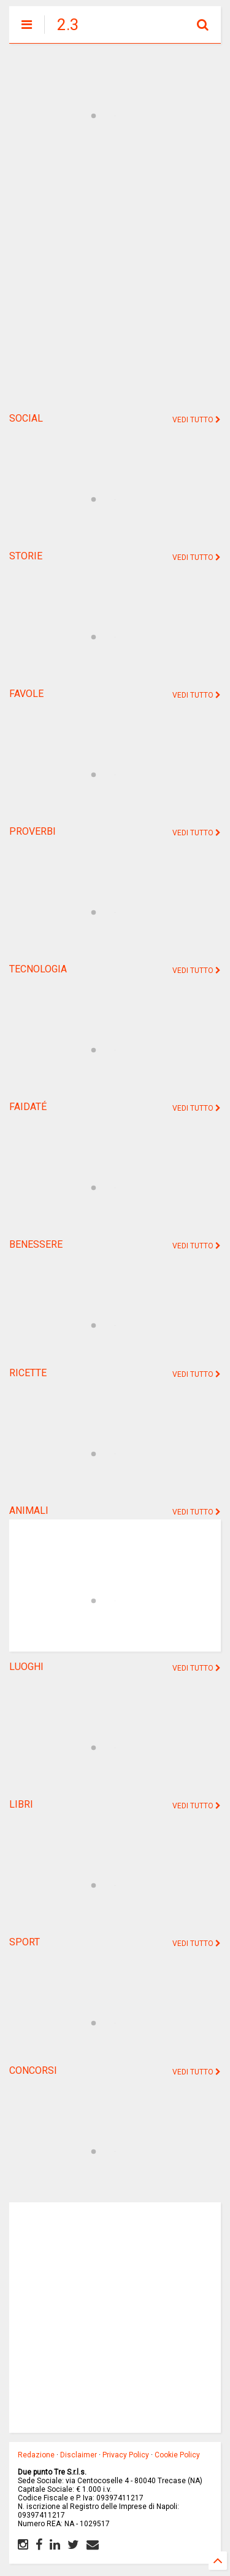 The width and height of the screenshot is (230, 2576). Describe the element at coordinates (21, 1804) in the screenshot. I see `LIBRI` at that location.